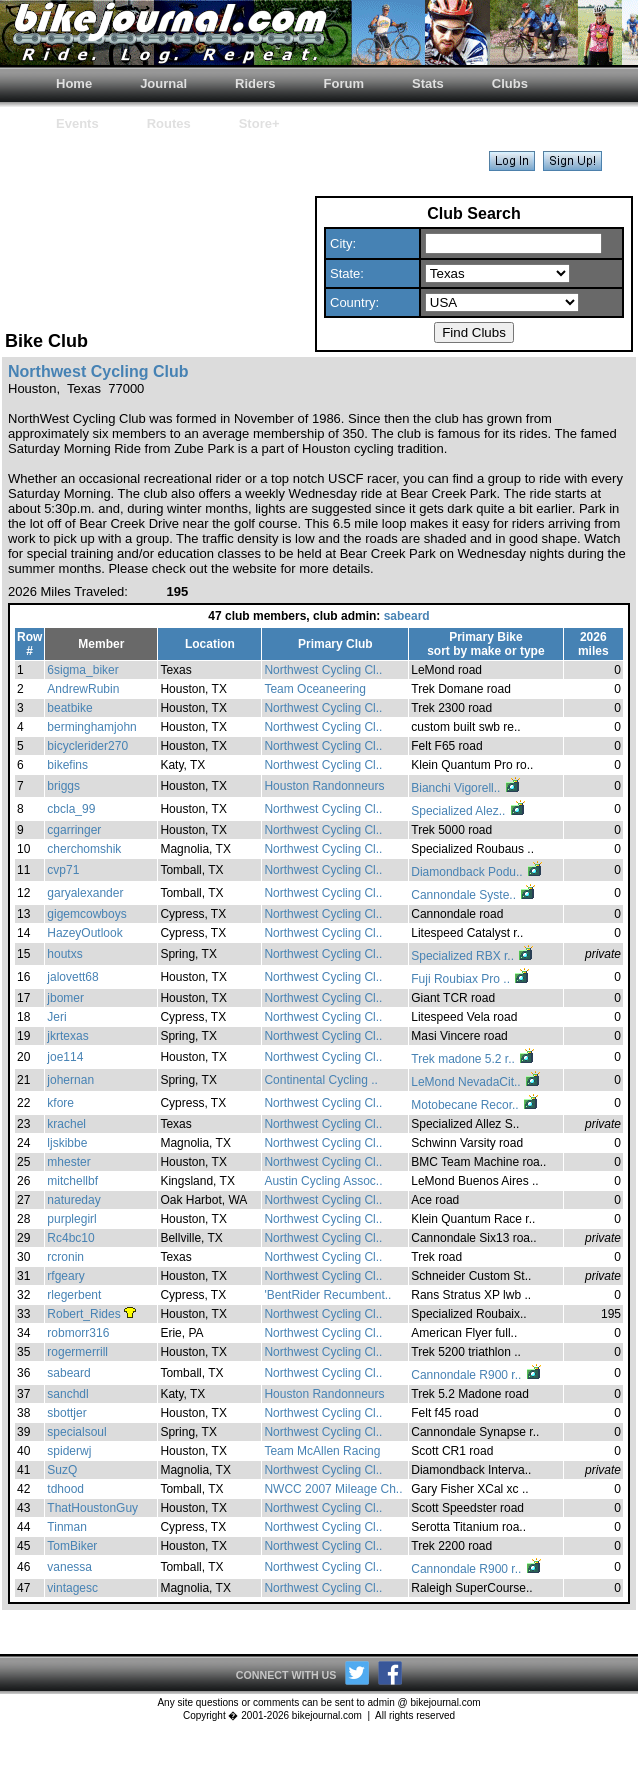  Describe the element at coordinates (72, 1181) in the screenshot. I see `mitchellbf` at that location.